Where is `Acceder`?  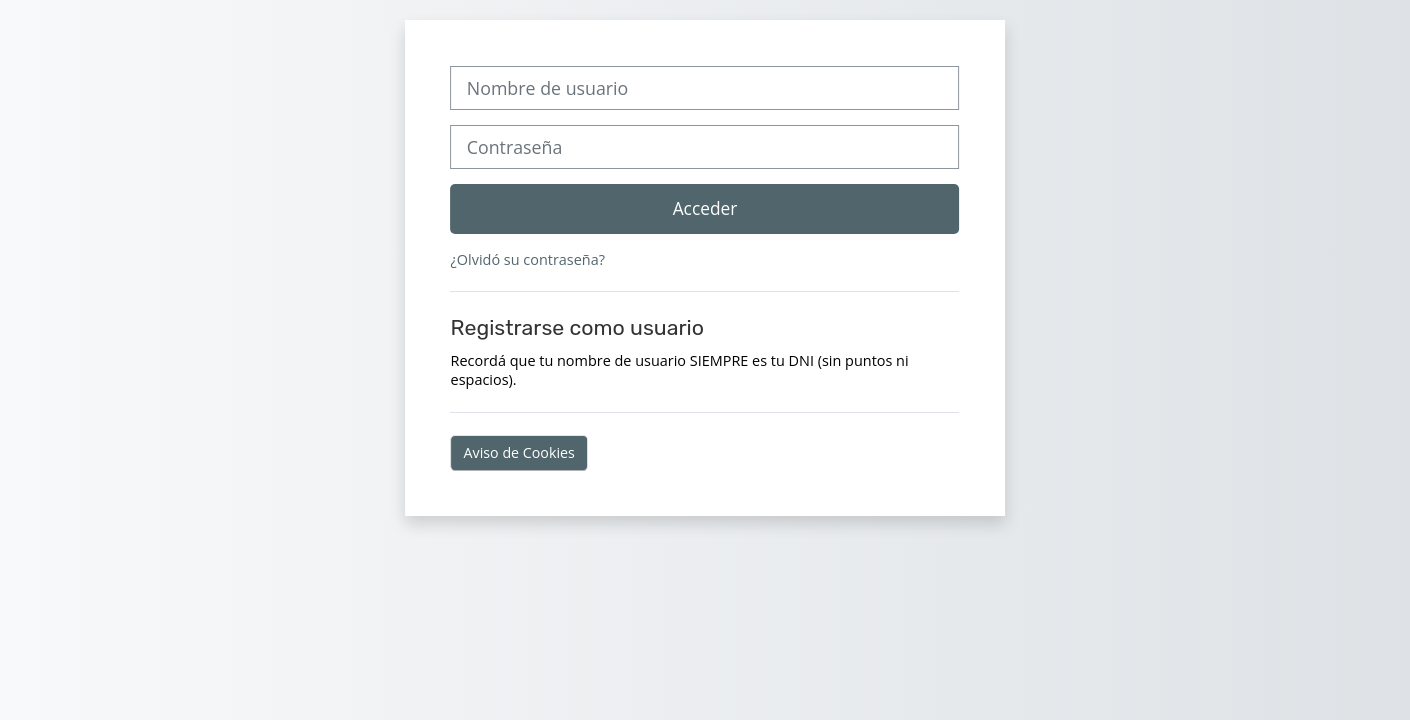
Acceder is located at coordinates (705, 208).